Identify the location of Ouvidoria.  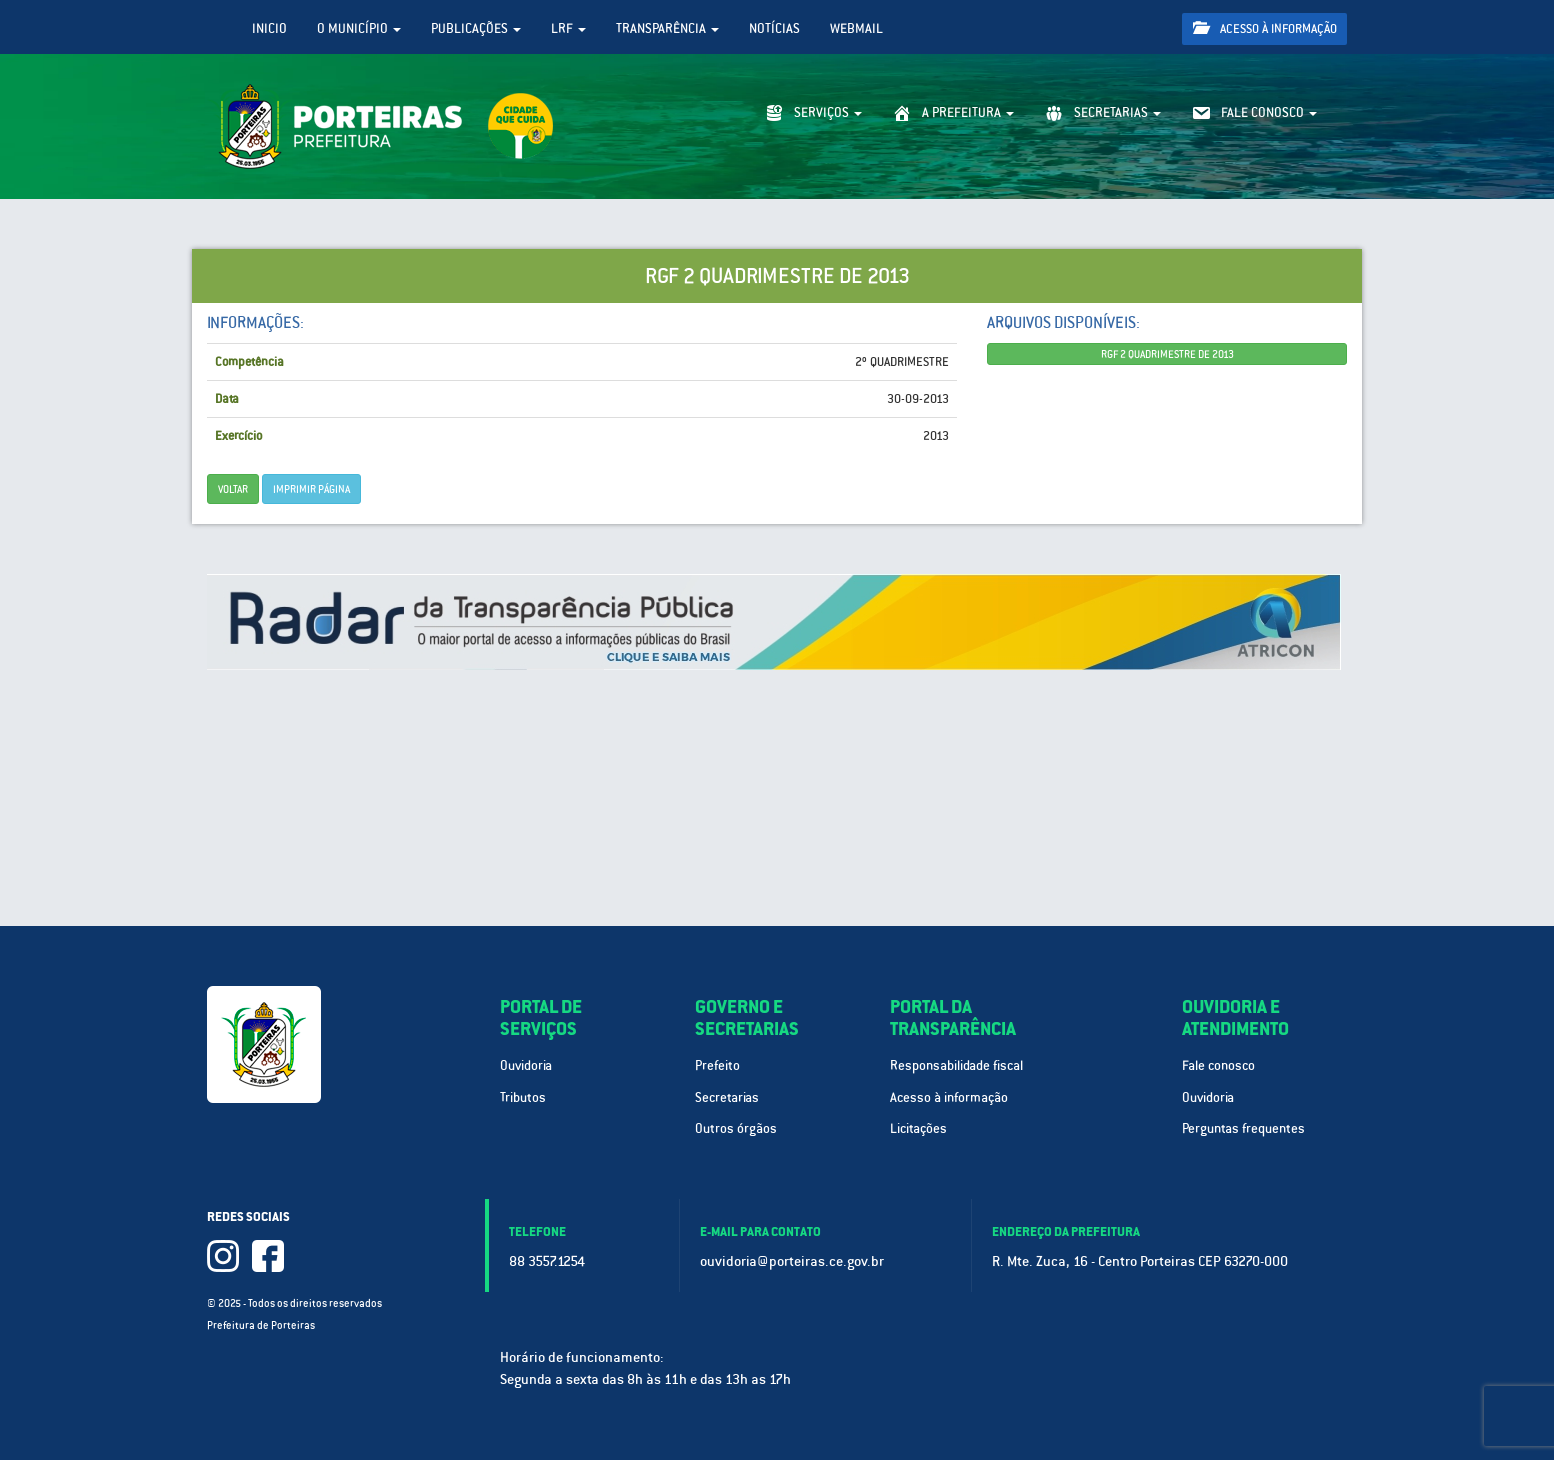
(526, 1065).